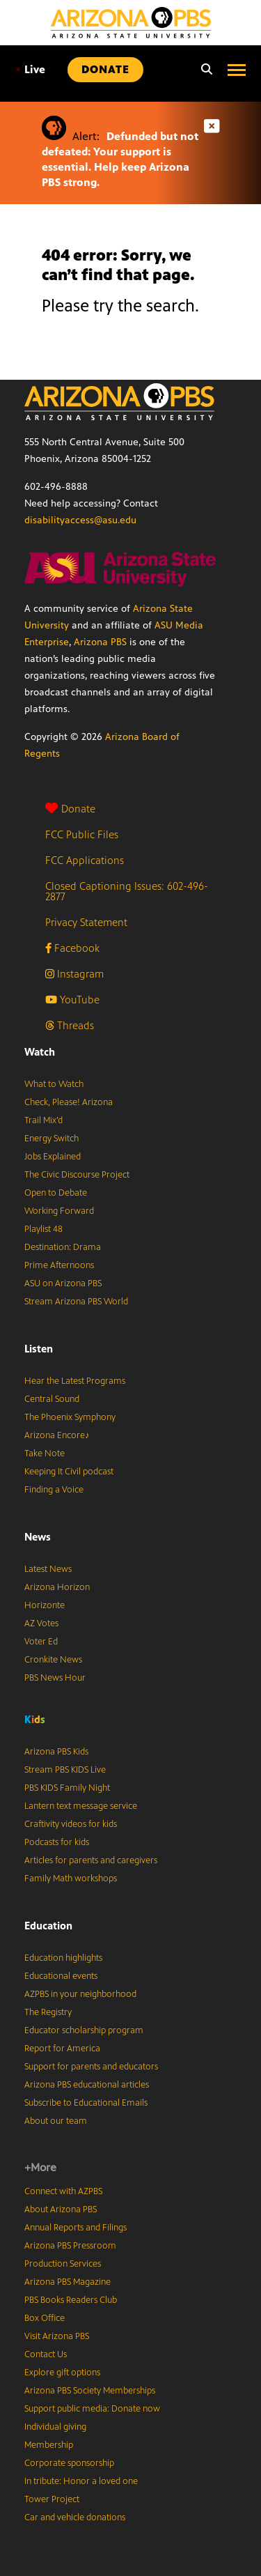  Describe the element at coordinates (81, 2481) in the screenshot. I see `In tribute: Honor a loved one` at that location.